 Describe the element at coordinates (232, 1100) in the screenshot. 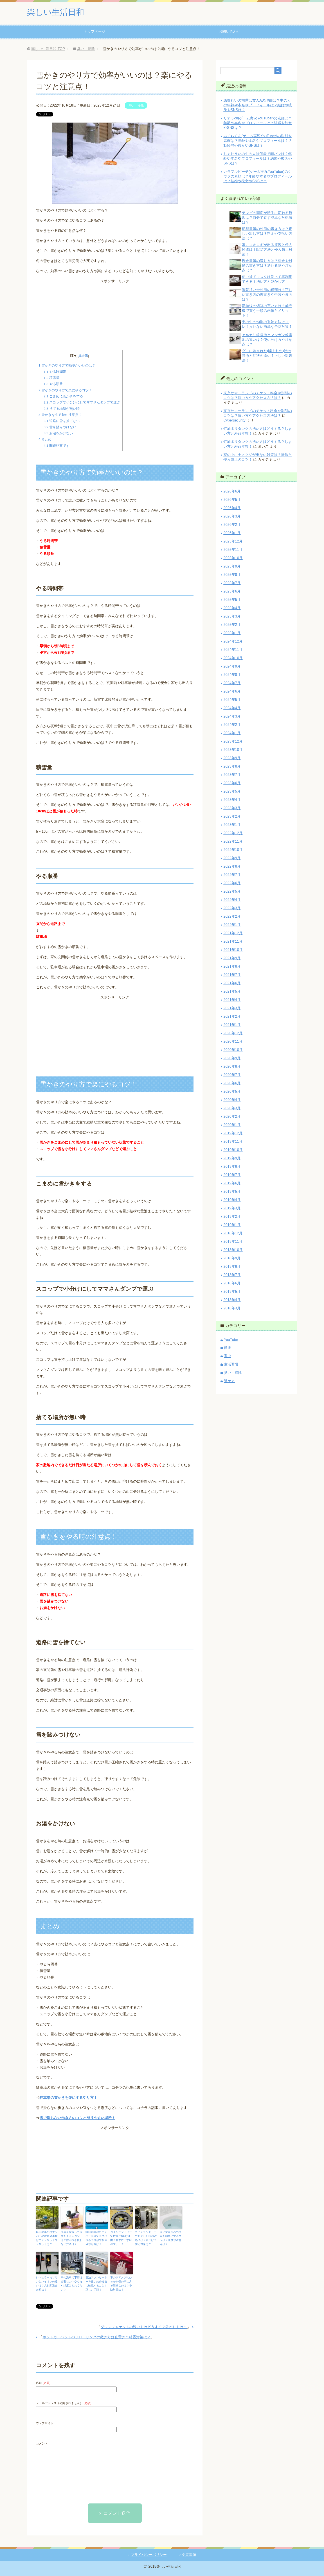

I see `2020年4月` at that location.